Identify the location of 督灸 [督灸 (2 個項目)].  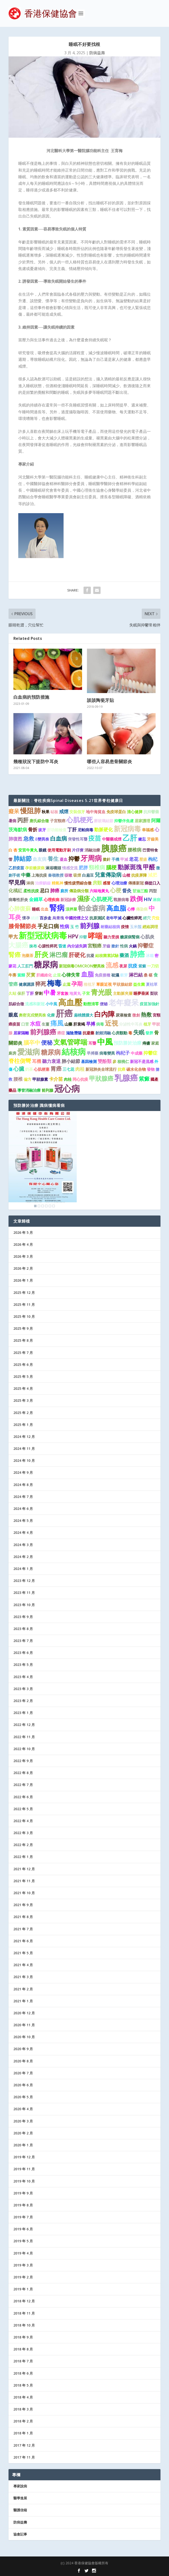
(126, 890).